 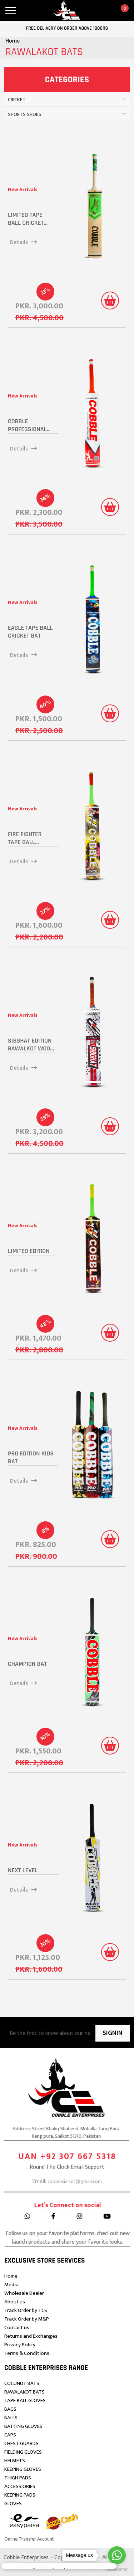 What do you see at coordinates (10, 2434) in the screenshot?
I see `CAPS` at bounding box center [10, 2434].